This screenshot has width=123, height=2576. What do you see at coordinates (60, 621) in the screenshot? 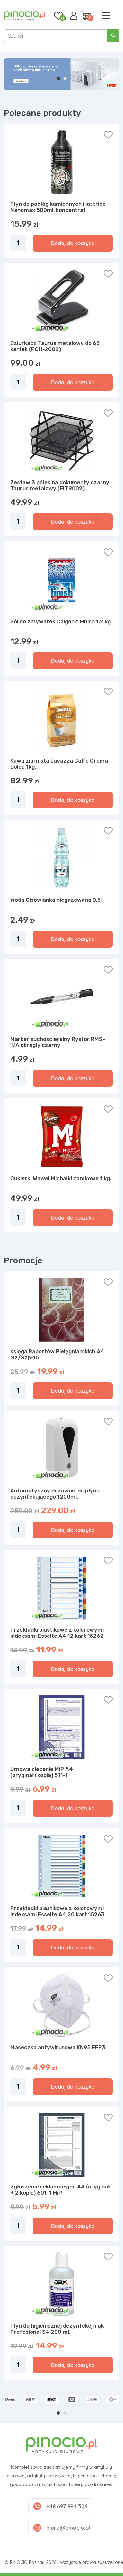
I see `Sól do zmywarek Calgonit Finish 1.2 kg` at bounding box center [60, 621].